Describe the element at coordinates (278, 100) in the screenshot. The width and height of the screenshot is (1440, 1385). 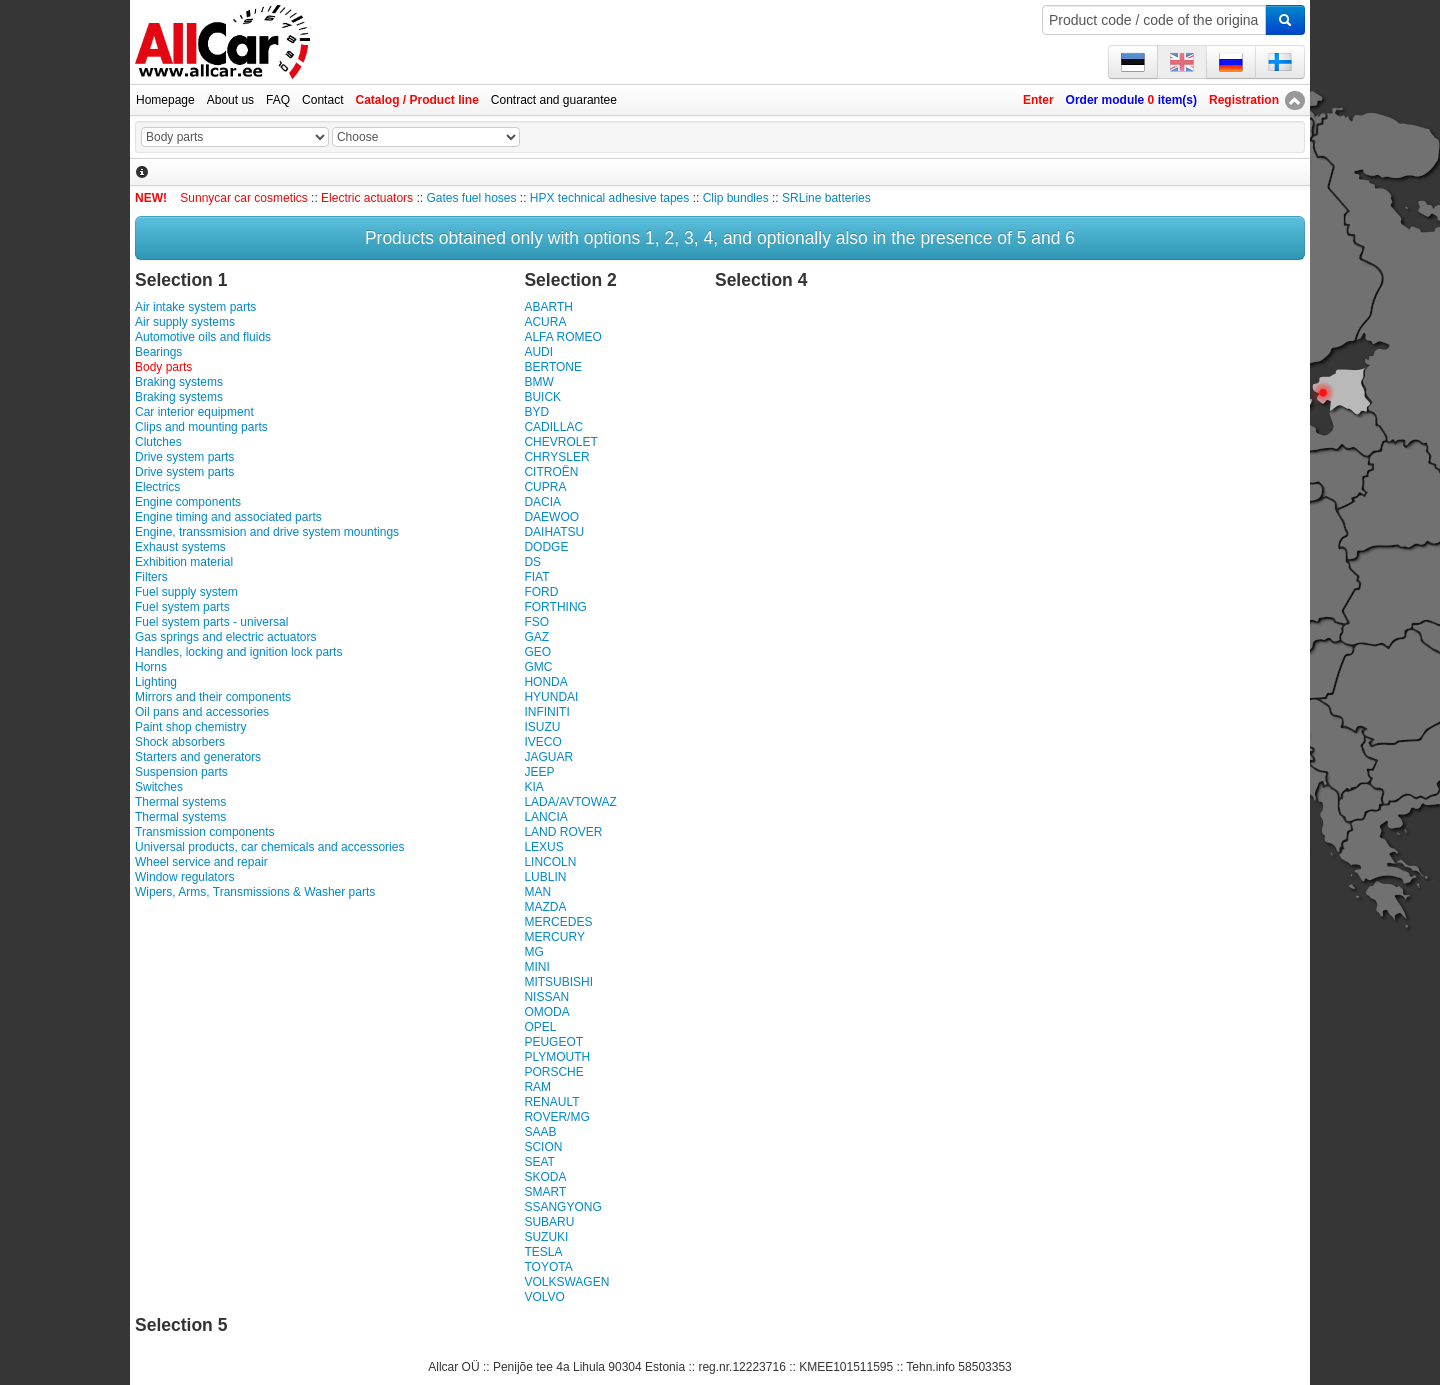
I see `FAQ` at that location.